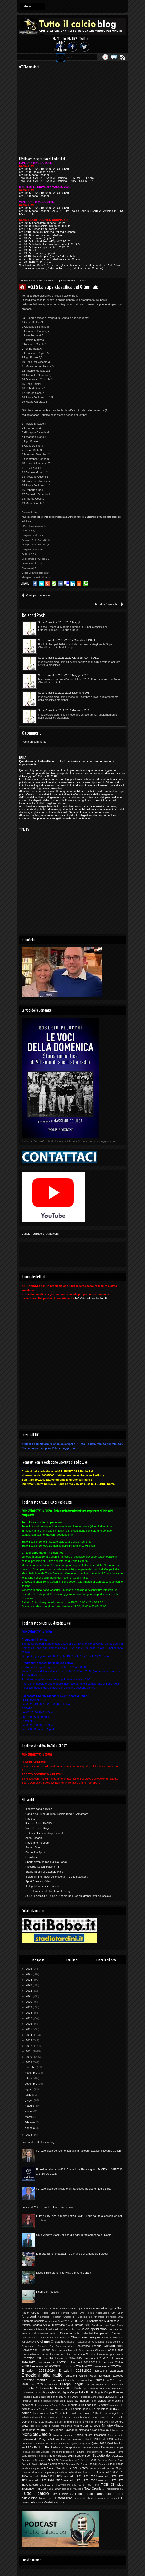 The height and width of the screenshot is (2576, 145). I want to click on Ispirazione sportiva, so click(59, 2409).